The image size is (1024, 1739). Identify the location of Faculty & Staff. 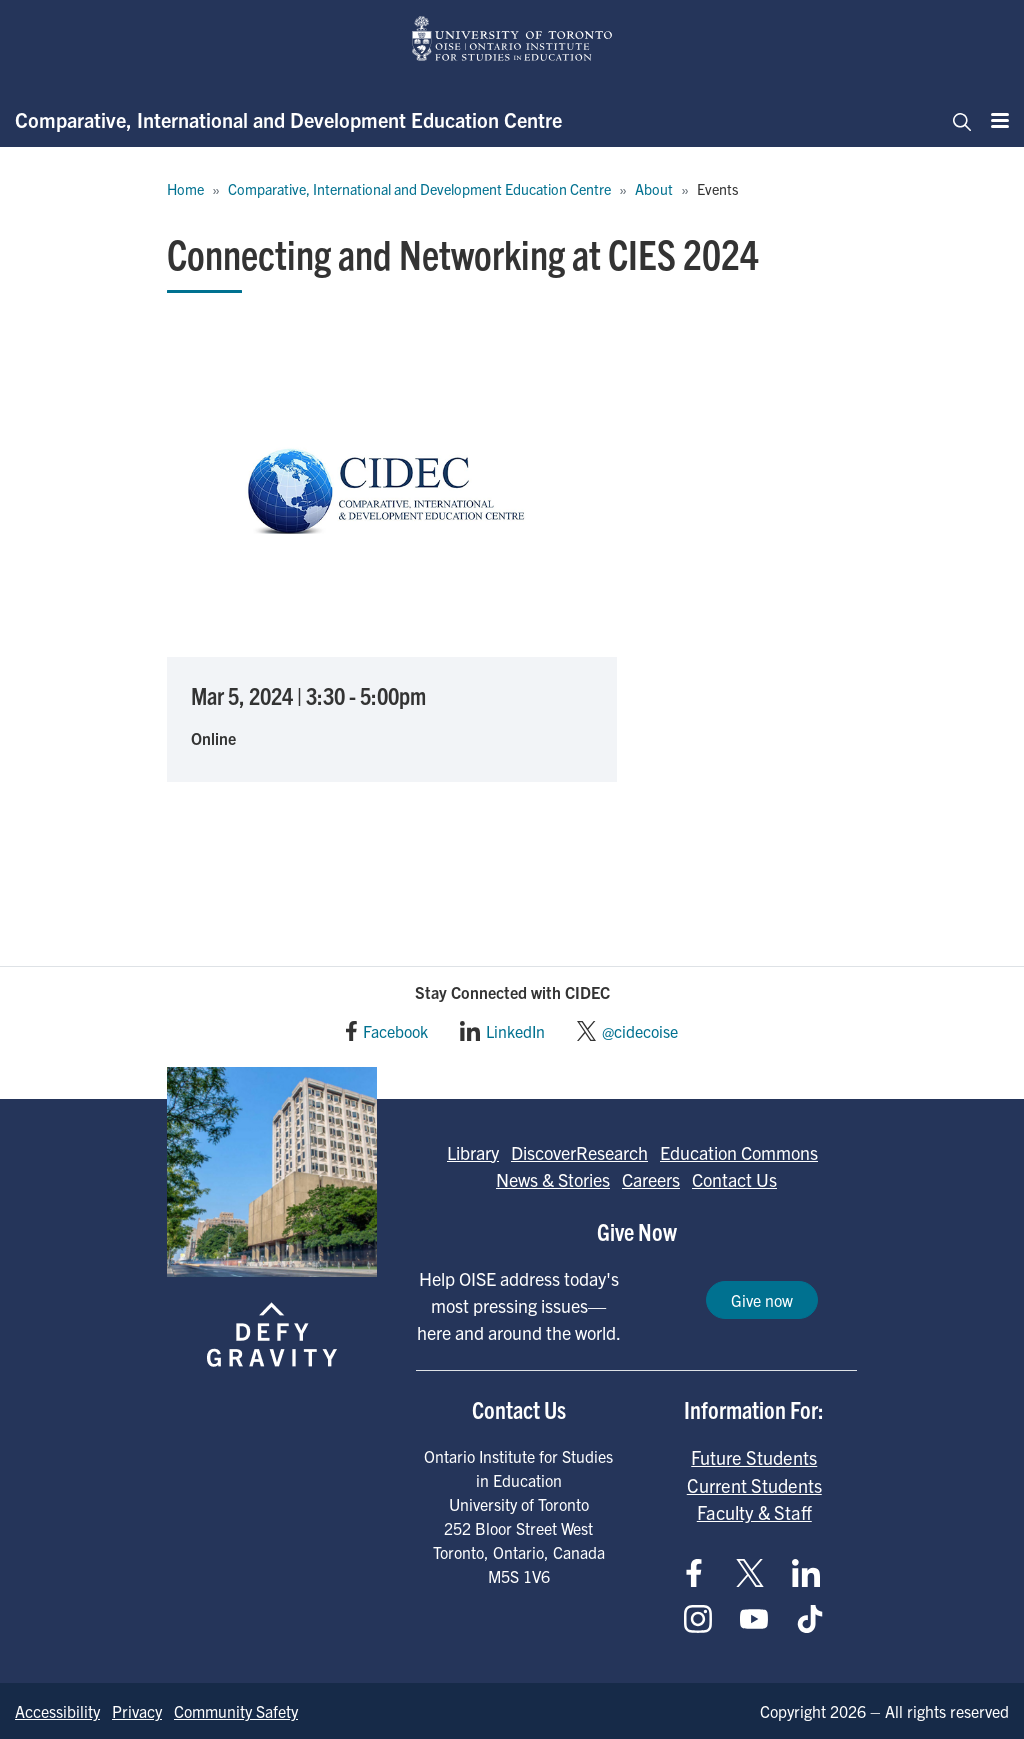
(754, 1512).